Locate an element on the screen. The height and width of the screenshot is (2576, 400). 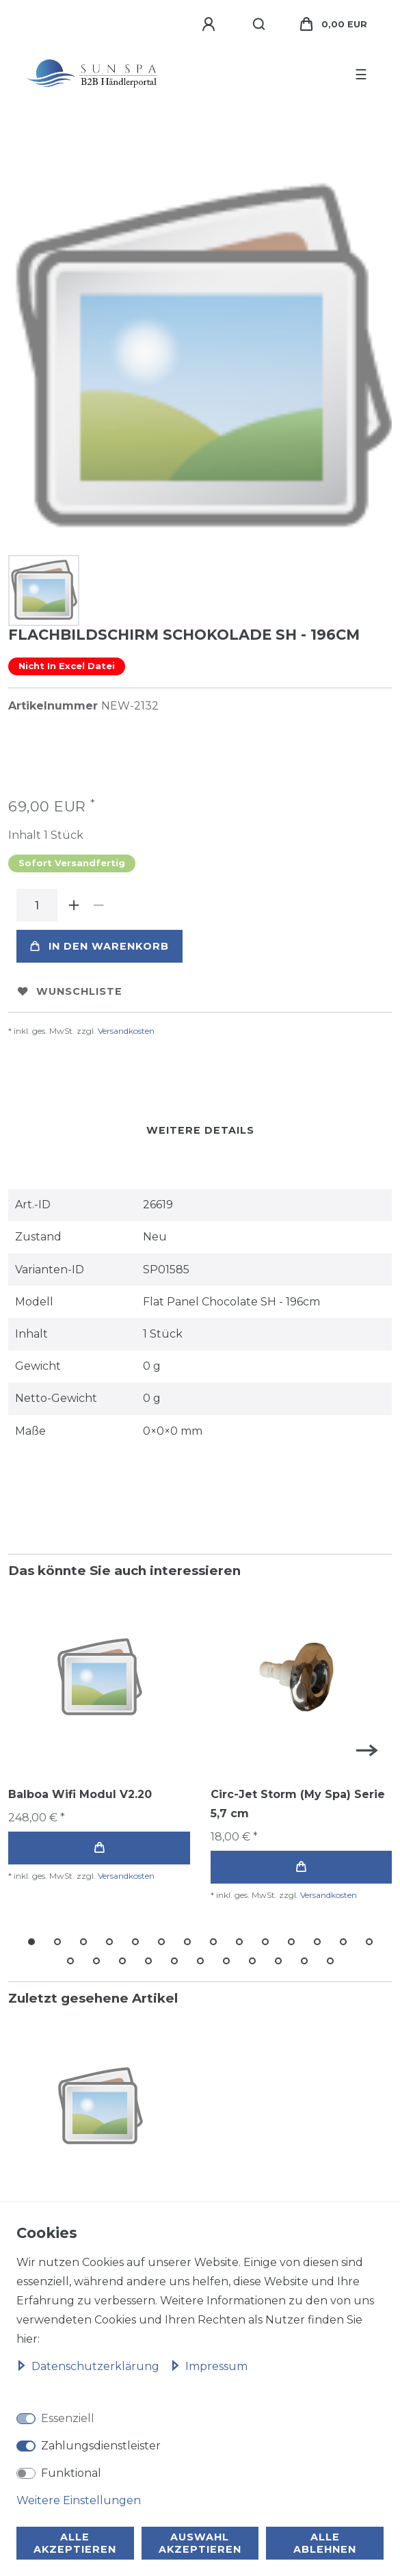
Wunschliste is located at coordinates (70, 991).